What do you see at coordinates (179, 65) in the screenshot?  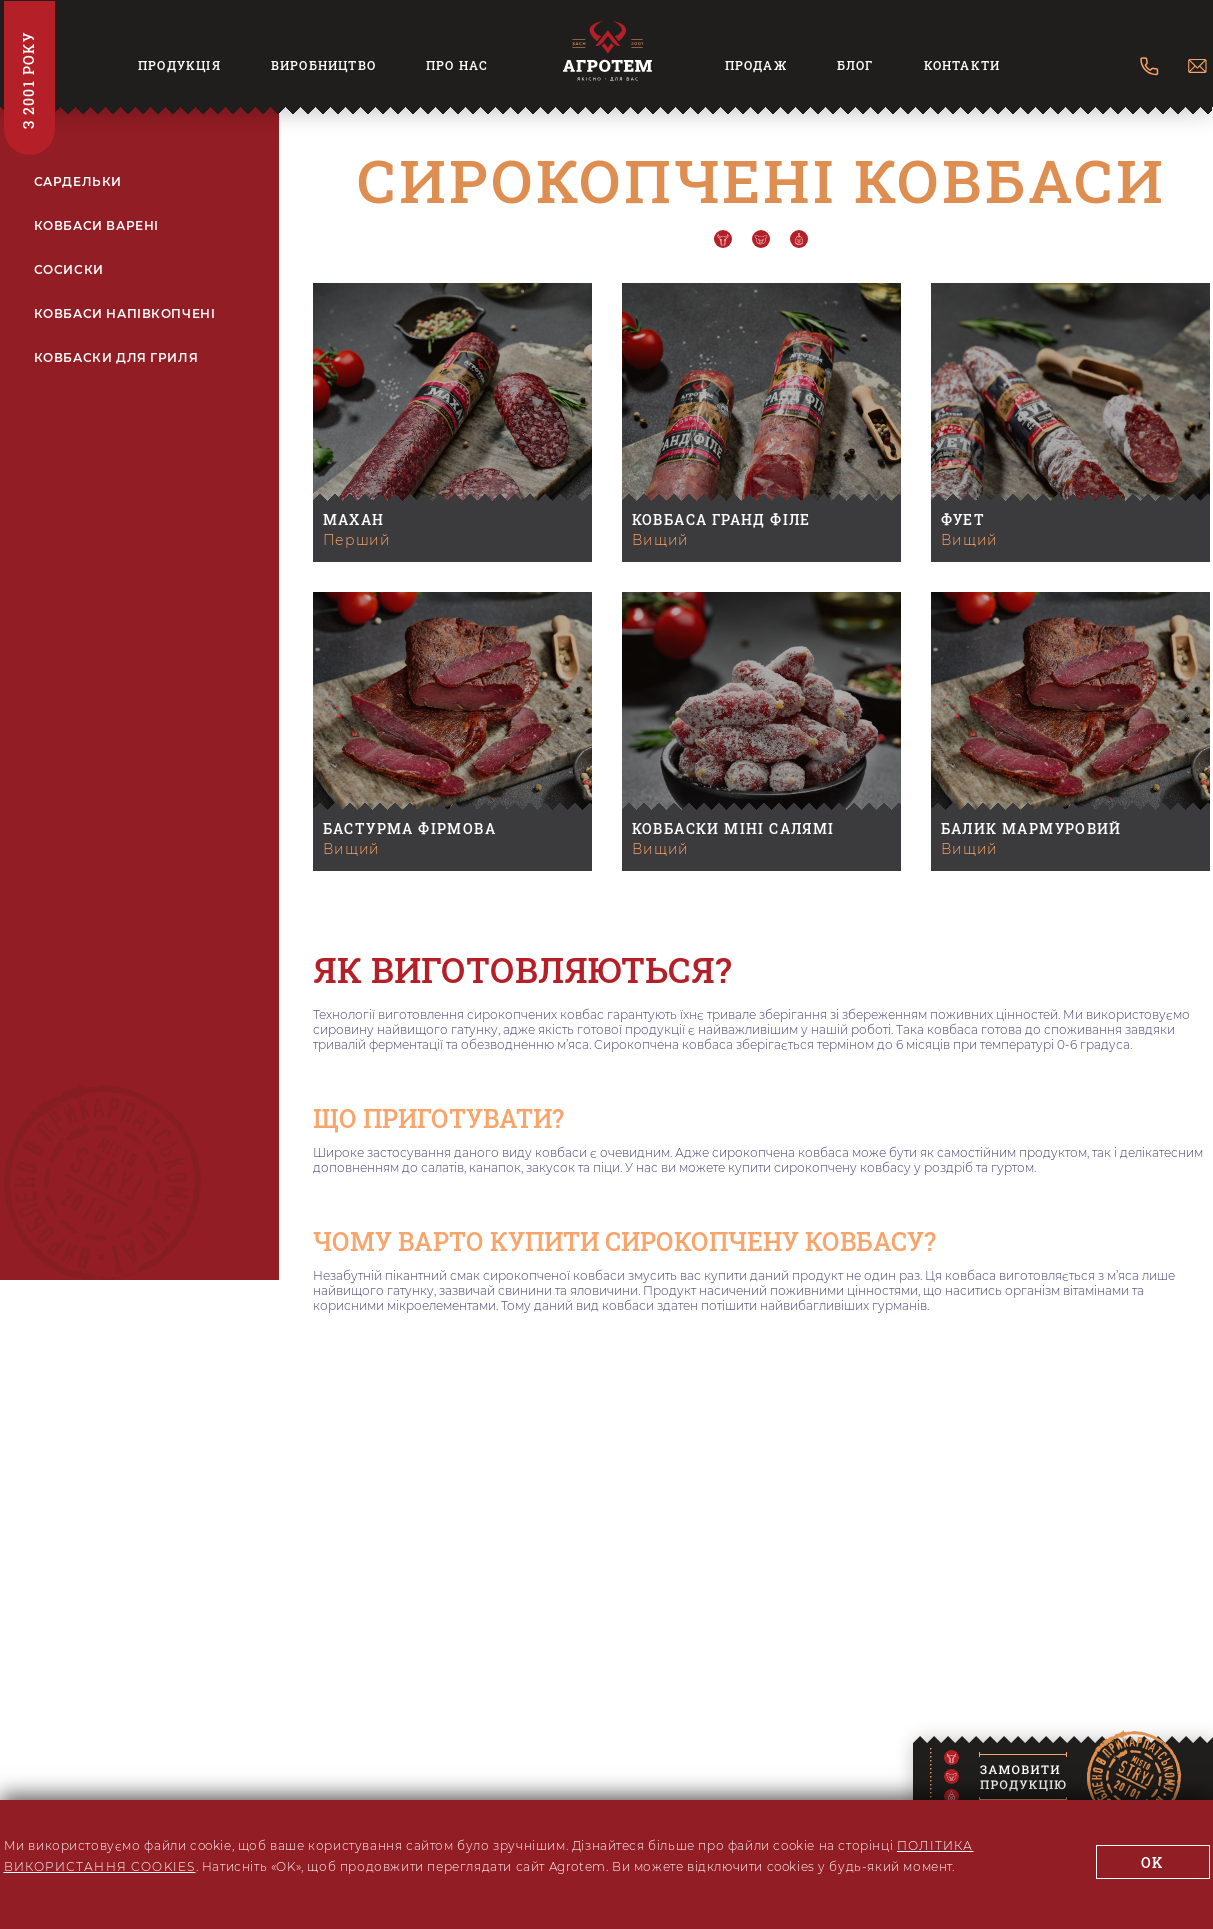 I see `Продукція` at bounding box center [179, 65].